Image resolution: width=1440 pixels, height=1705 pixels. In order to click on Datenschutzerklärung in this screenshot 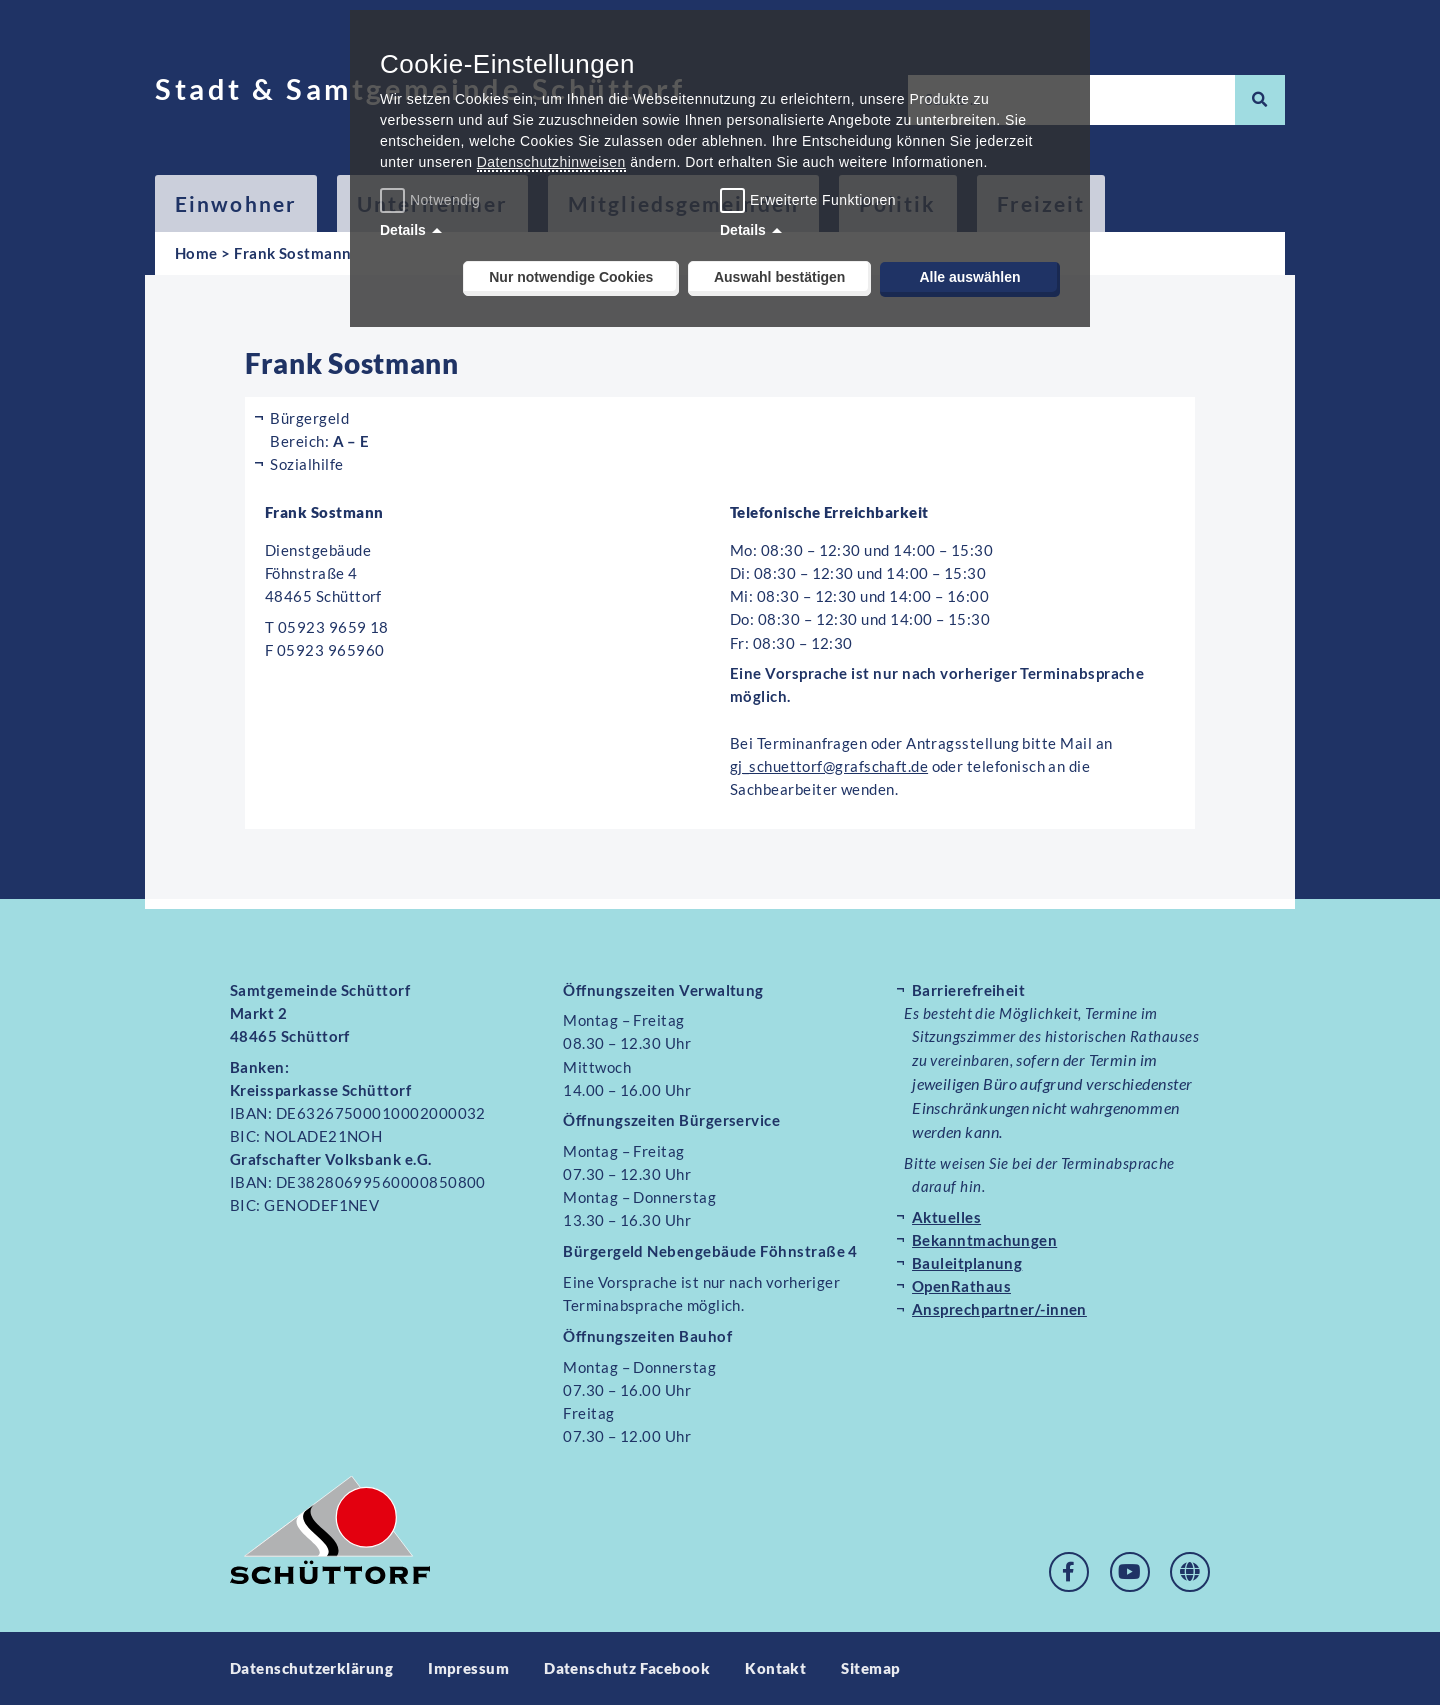, I will do `click(311, 1668)`.